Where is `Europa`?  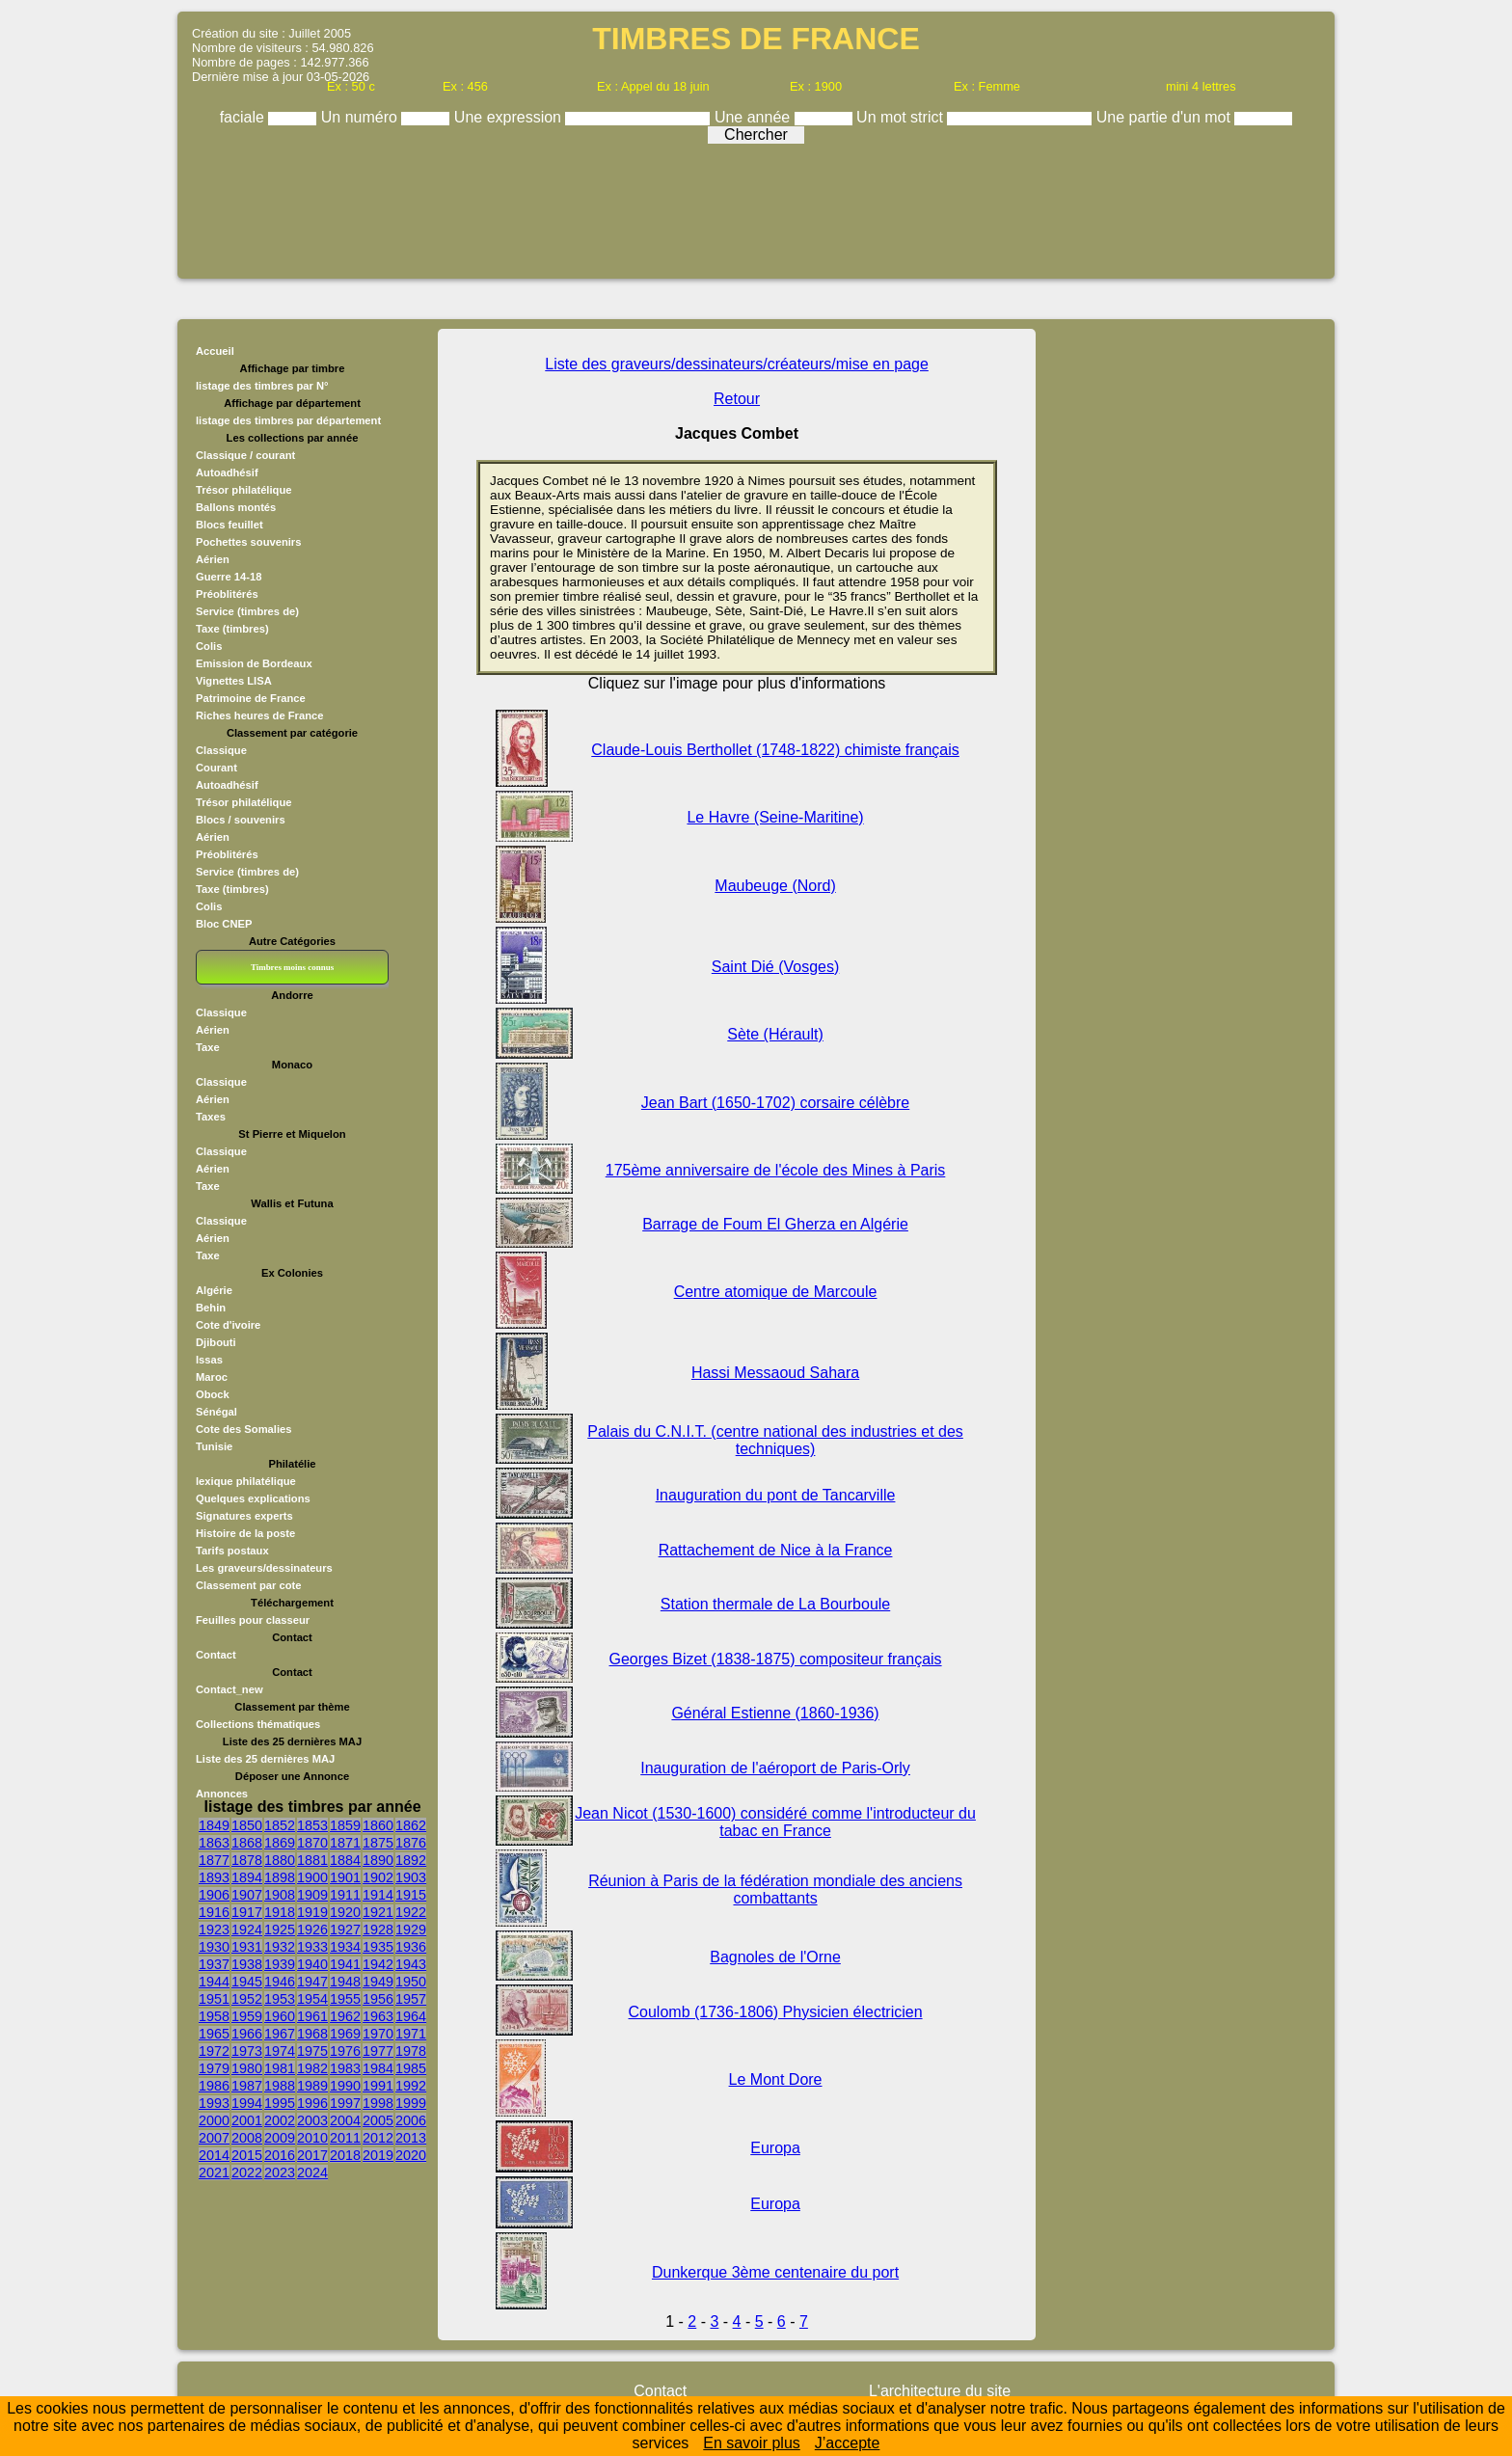
Europa is located at coordinates (775, 2148).